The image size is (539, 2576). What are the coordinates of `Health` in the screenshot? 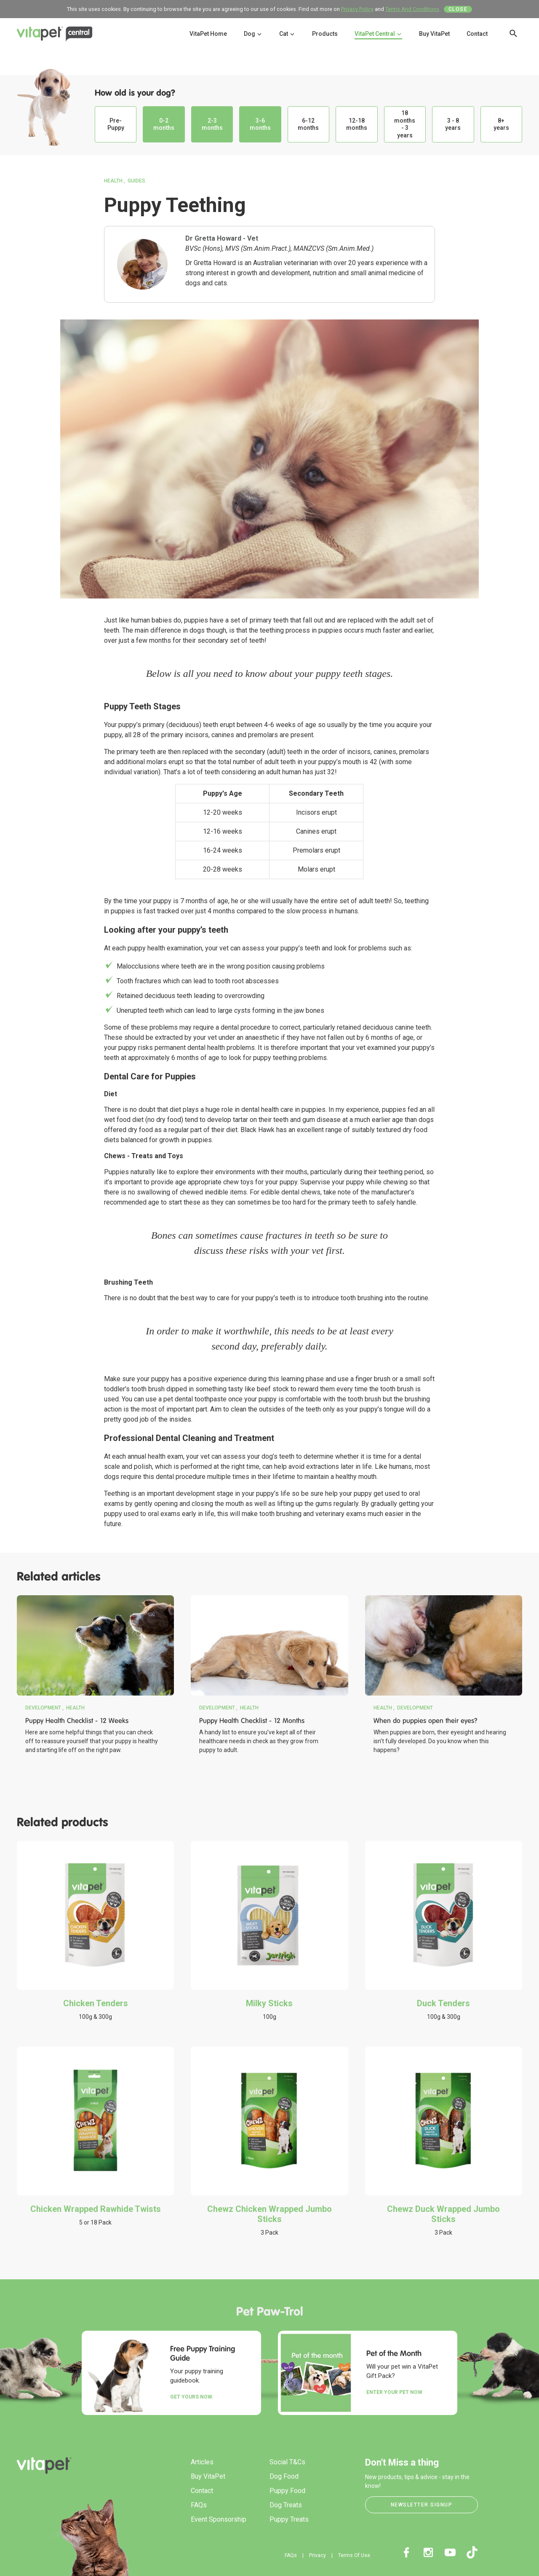 It's located at (113, 181).